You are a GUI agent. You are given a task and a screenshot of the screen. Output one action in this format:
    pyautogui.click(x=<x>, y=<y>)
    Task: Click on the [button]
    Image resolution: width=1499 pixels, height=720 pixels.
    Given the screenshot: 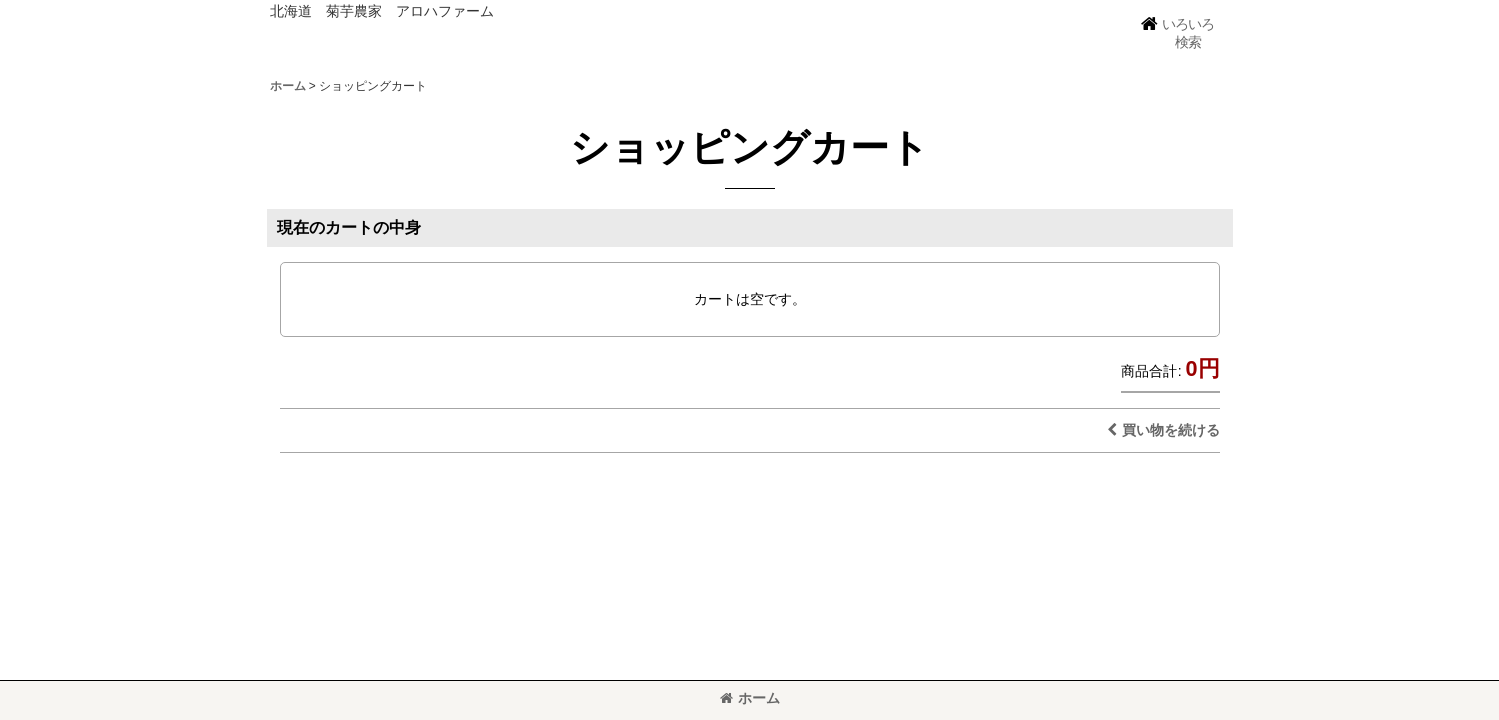 What is the action you would take?
    pyautogui.click(x=1177, y=33)
    